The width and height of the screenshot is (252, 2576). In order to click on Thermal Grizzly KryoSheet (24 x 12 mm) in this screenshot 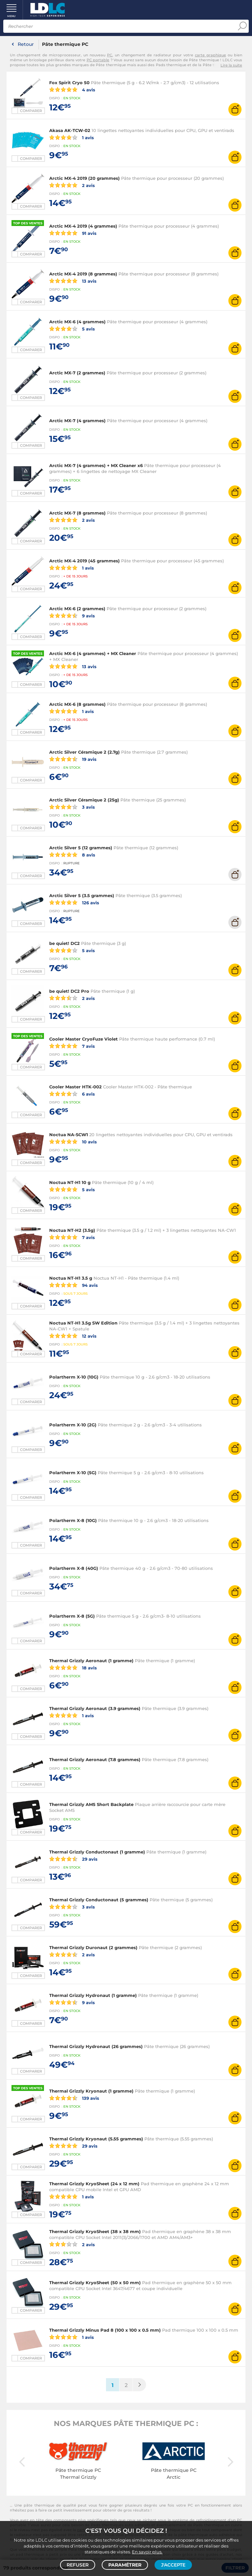, I will do `click(94, 2183)`.